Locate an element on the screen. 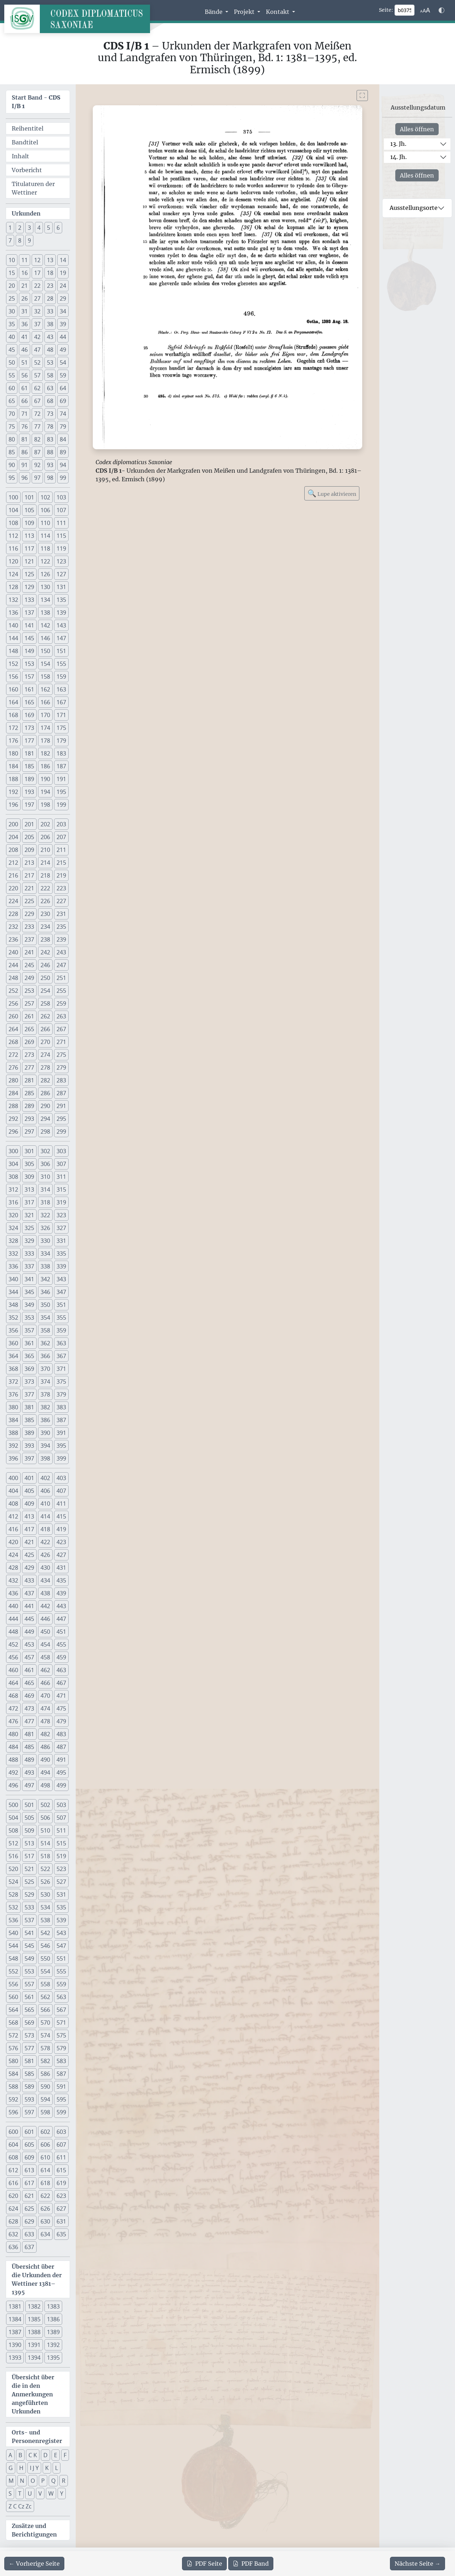 This screenshot has height=2576, width=455. 73 [button] is located at coordinates (50, 414).